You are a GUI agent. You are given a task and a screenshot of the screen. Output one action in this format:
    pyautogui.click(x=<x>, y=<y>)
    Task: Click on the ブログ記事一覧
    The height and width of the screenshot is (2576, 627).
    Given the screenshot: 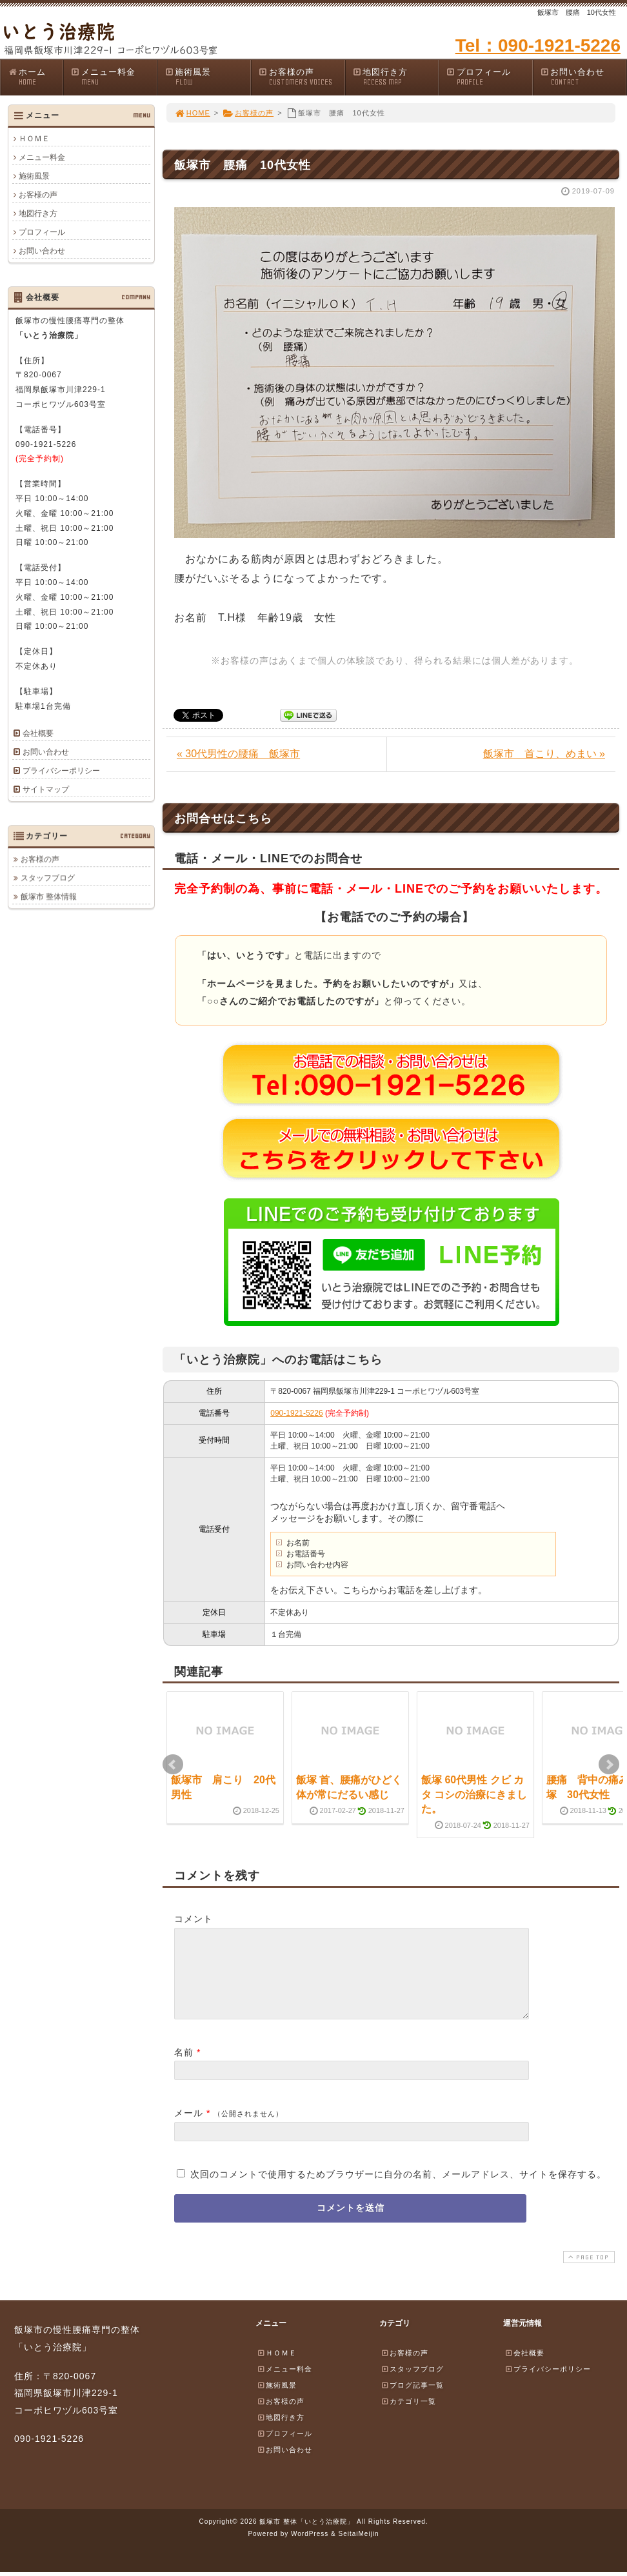 What is the action you would take?
    pyautogui.click(x=412, y=2400)
    